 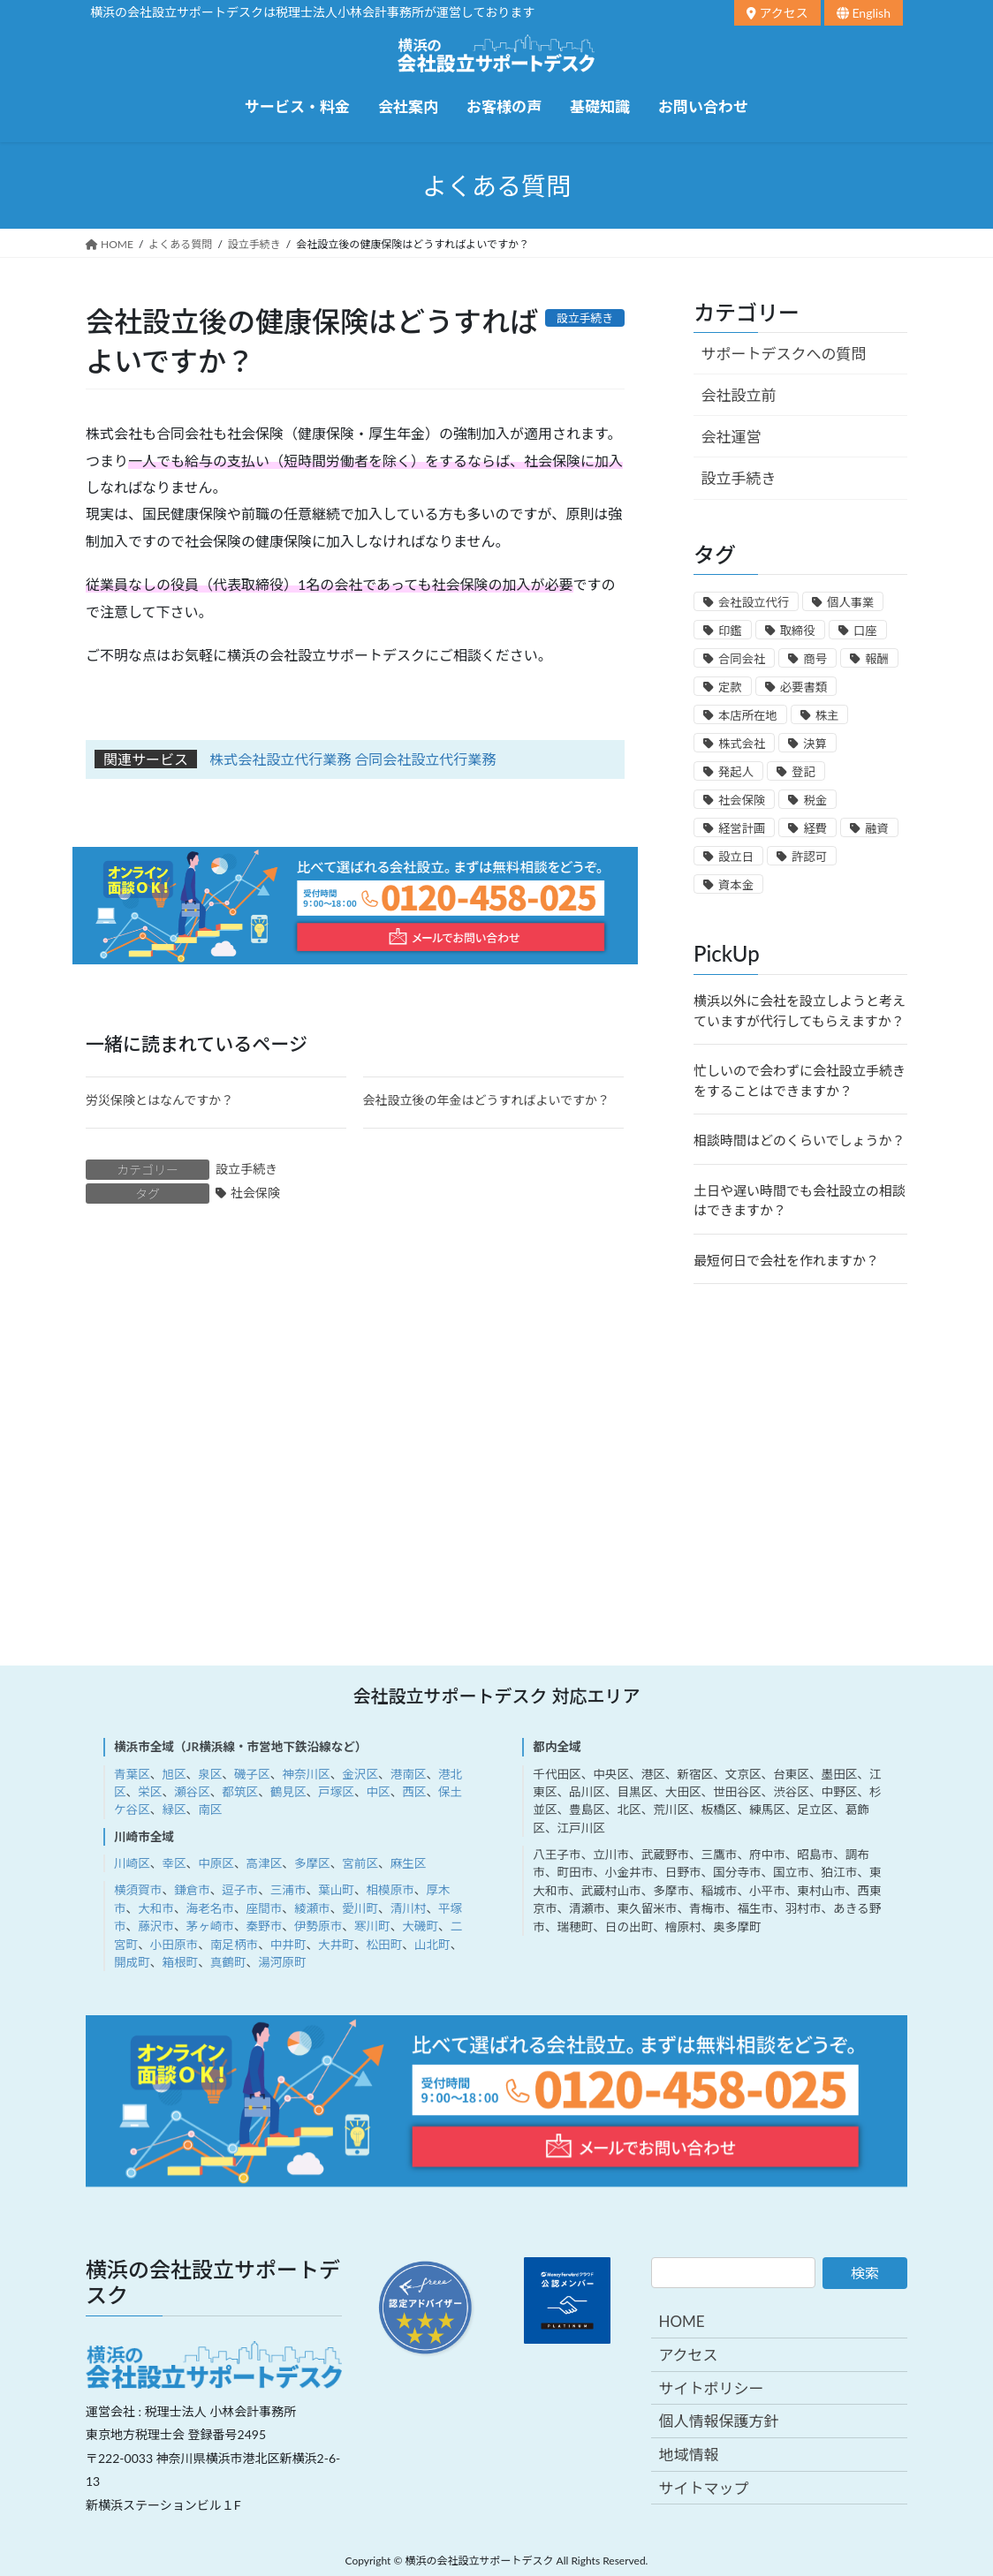 I want to click on 発起人, so click(x=736, y=772).